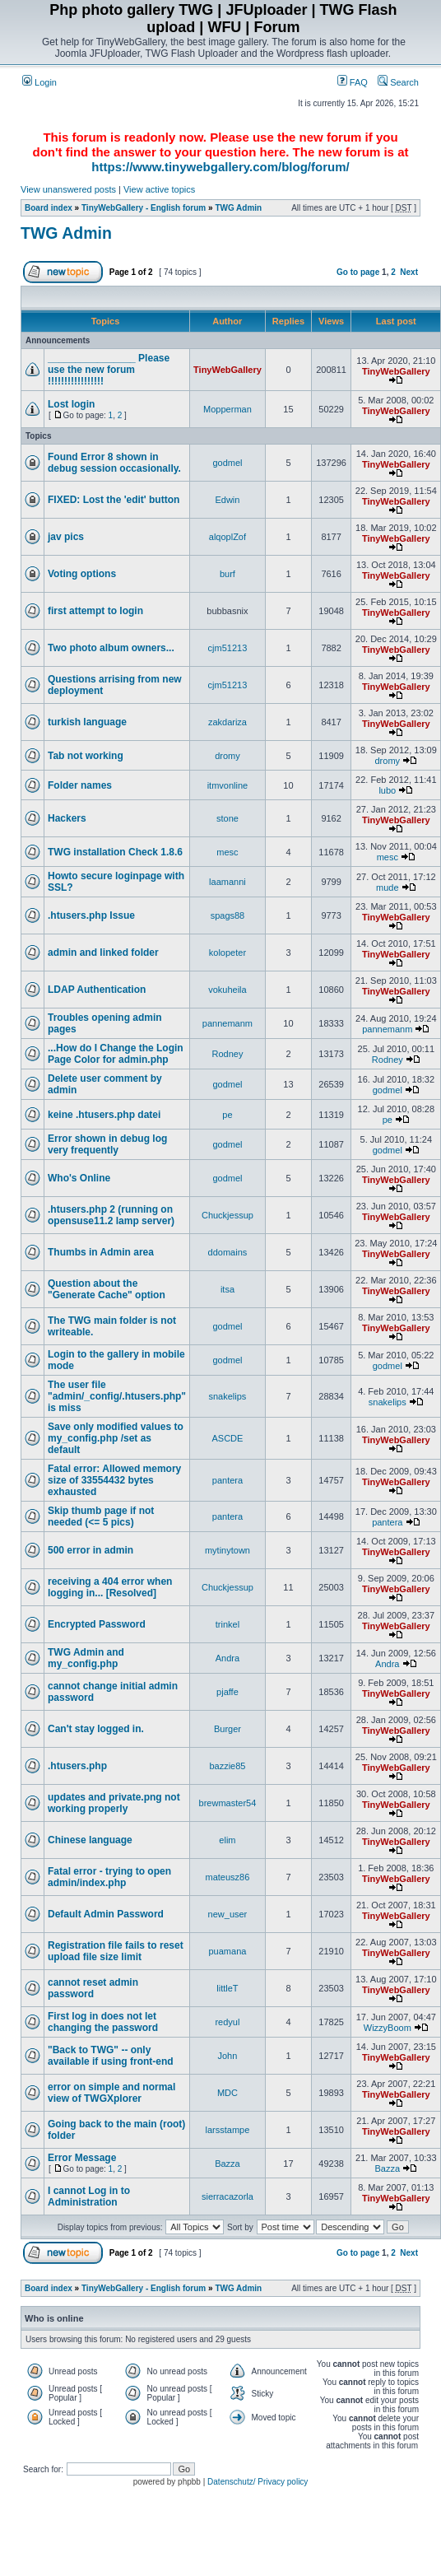  Describe the element at coordinates (227, 882) in the screenshot. I see `laamanni` at that location.